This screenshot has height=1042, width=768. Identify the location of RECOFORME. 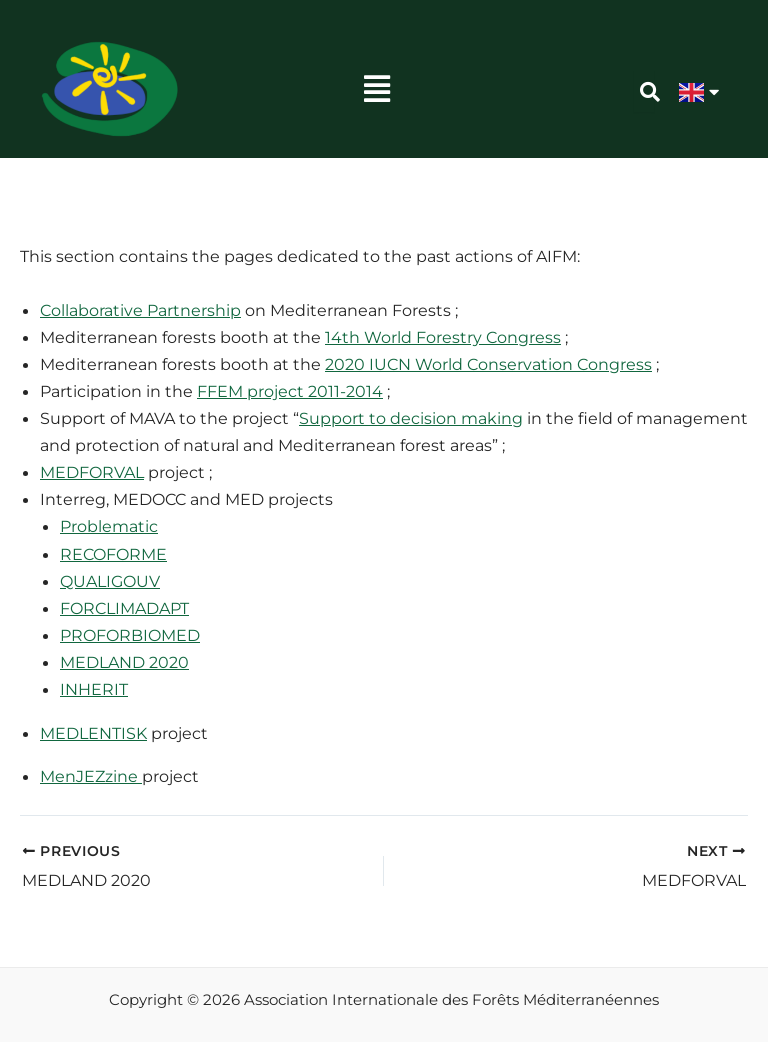
(113, 554).